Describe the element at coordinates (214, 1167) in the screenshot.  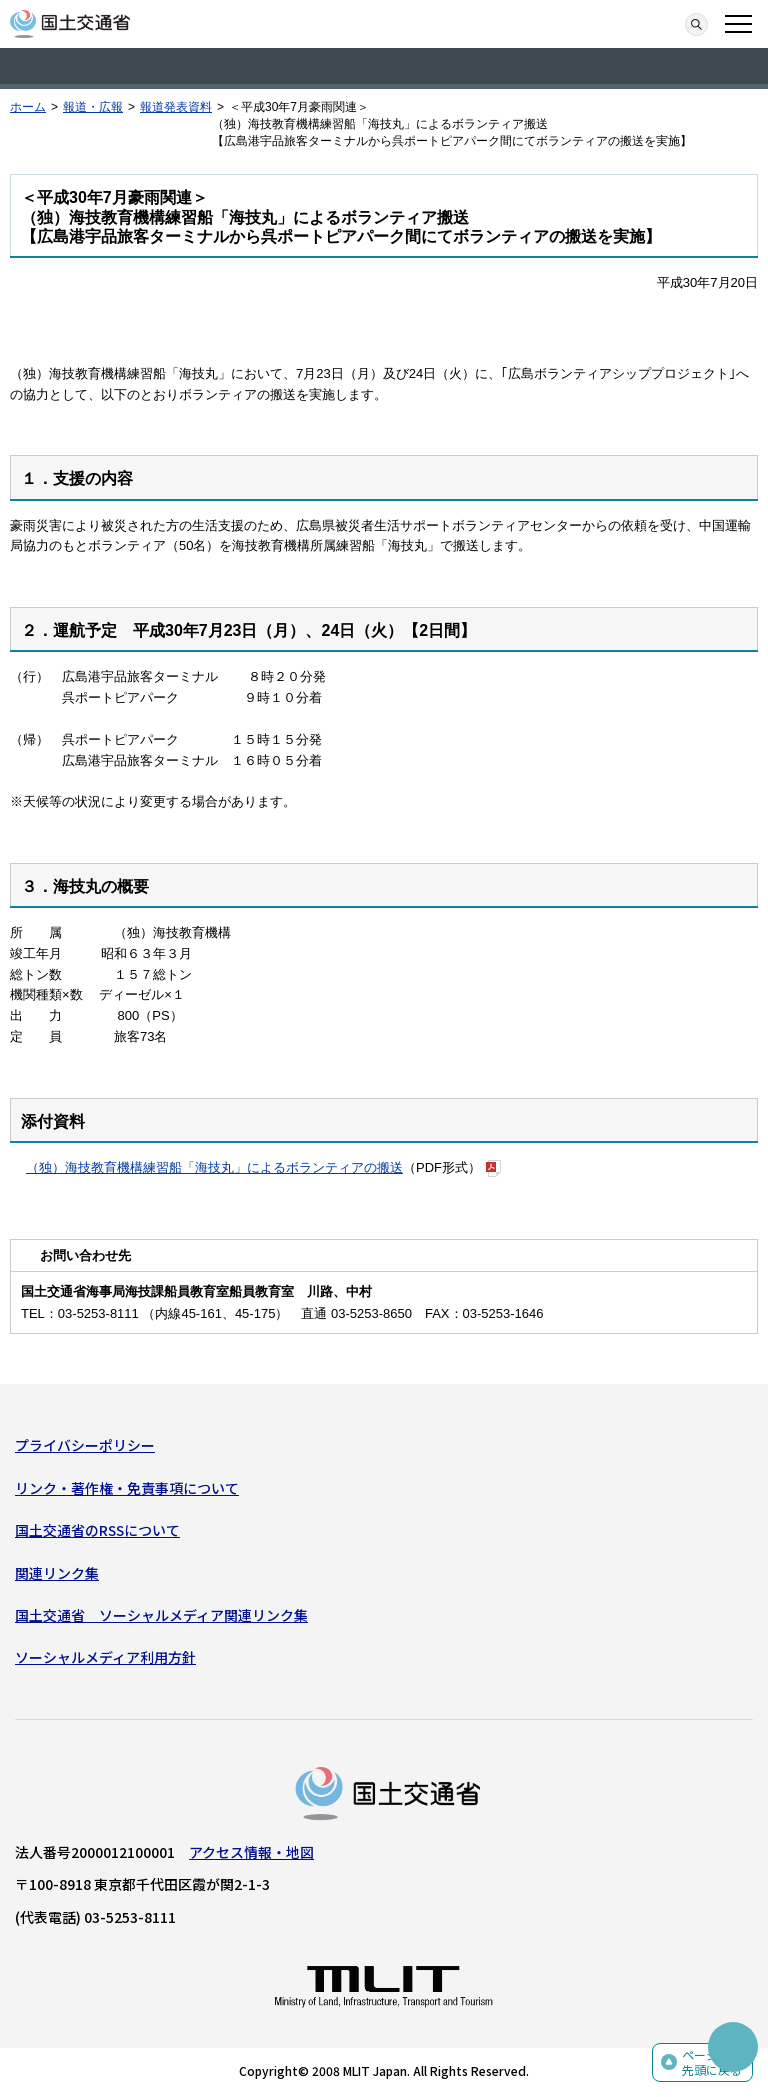
I see `（独）海技教育機構練習船「海技丸」によるボランティアの搬送` at that location.